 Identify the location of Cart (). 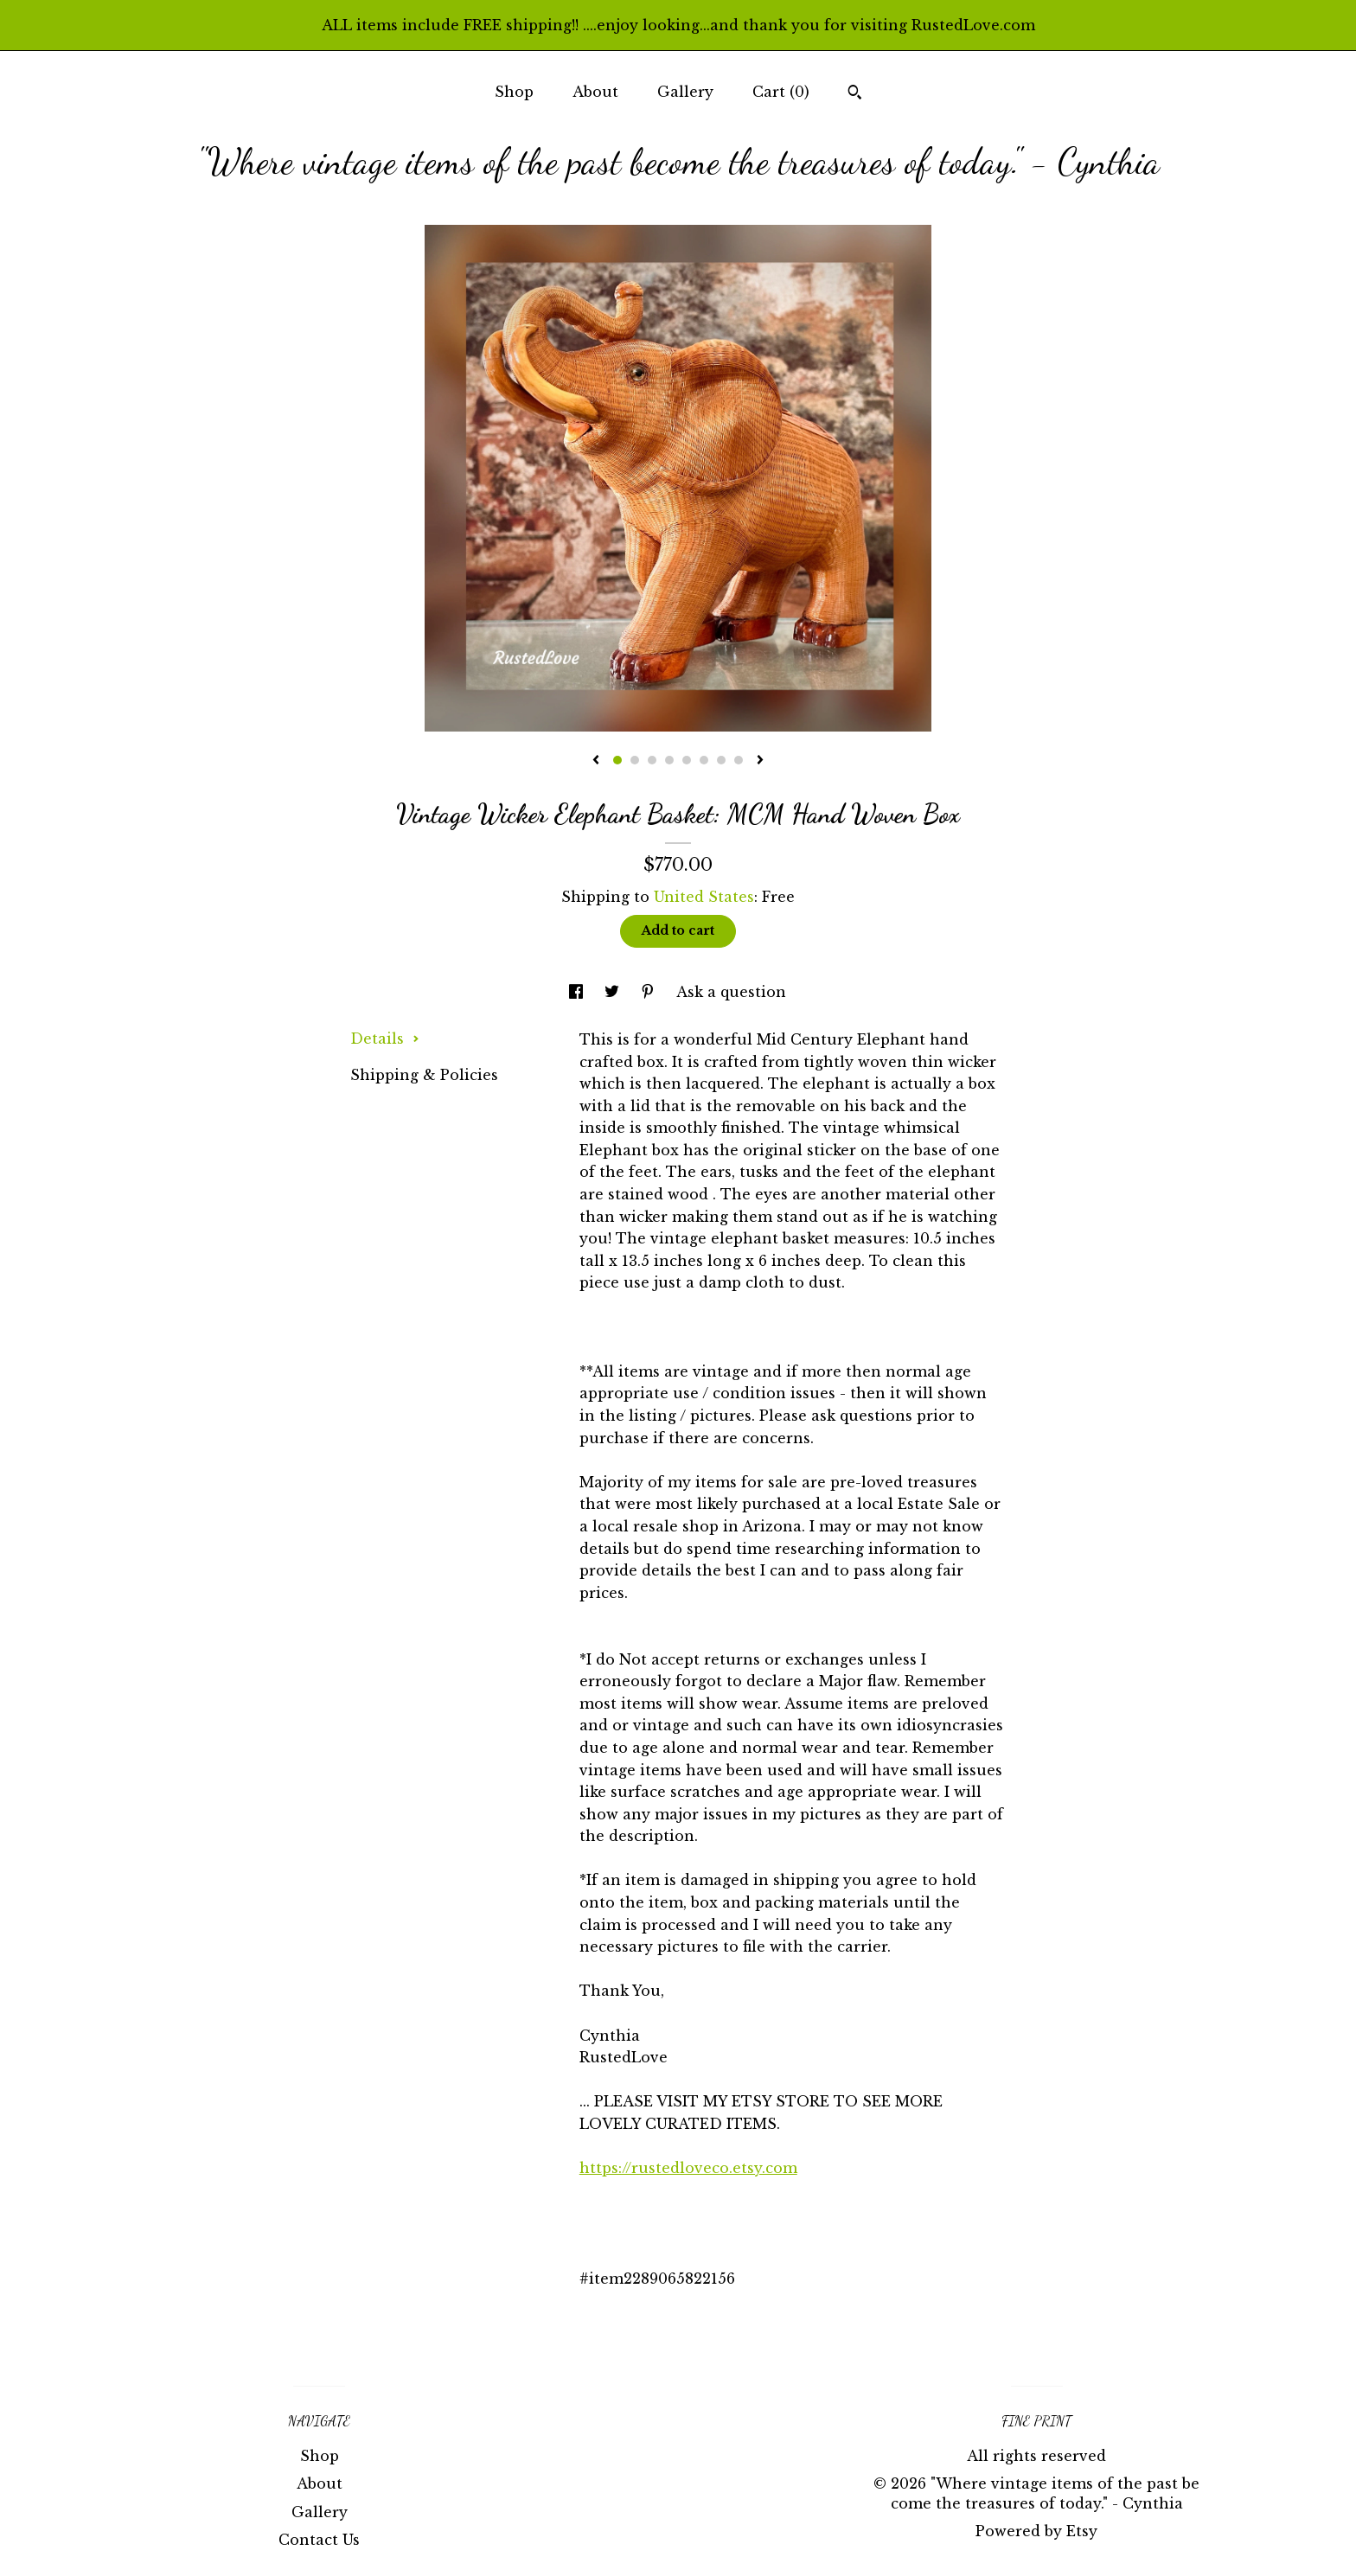
(780, 91).